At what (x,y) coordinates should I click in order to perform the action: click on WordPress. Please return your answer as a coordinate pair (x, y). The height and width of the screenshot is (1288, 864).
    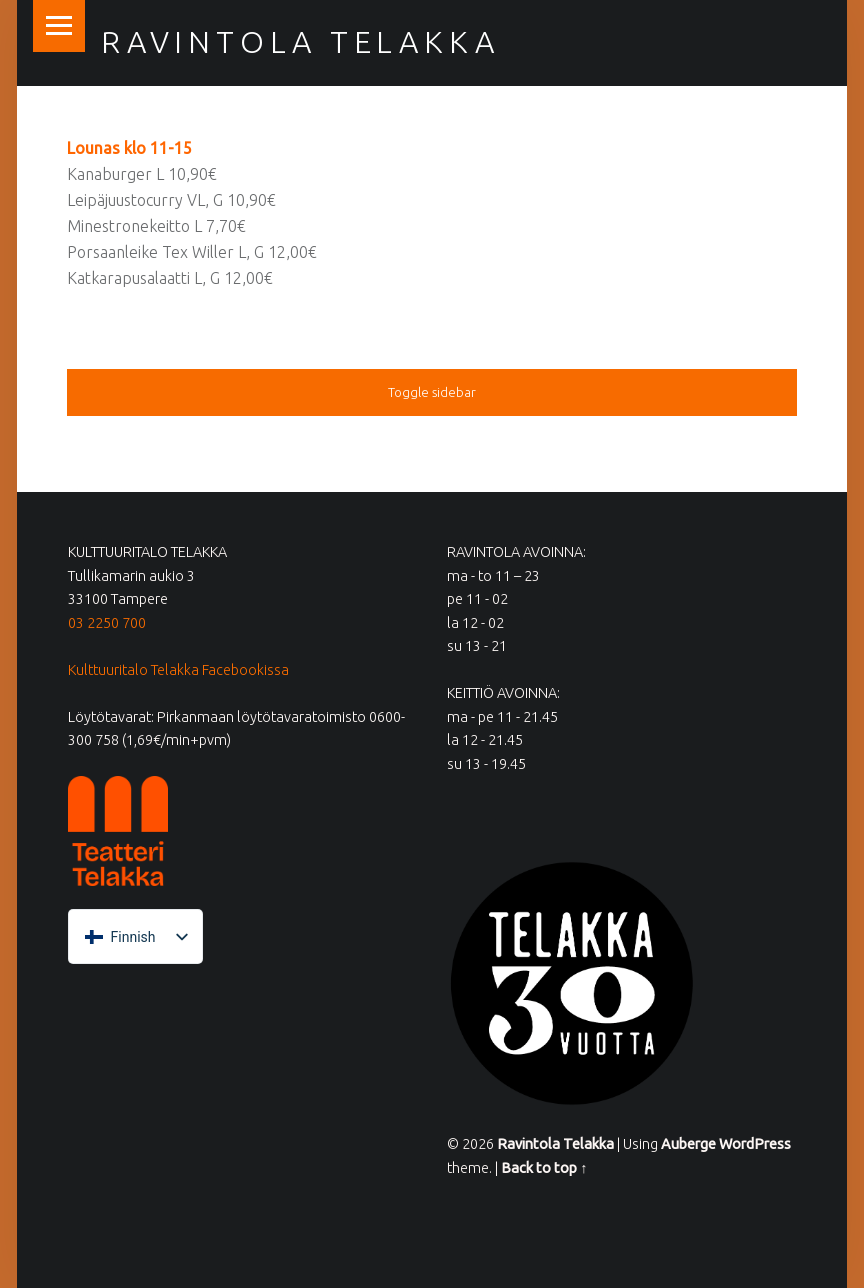
    Looking at the image, I should click on (755, 1144).